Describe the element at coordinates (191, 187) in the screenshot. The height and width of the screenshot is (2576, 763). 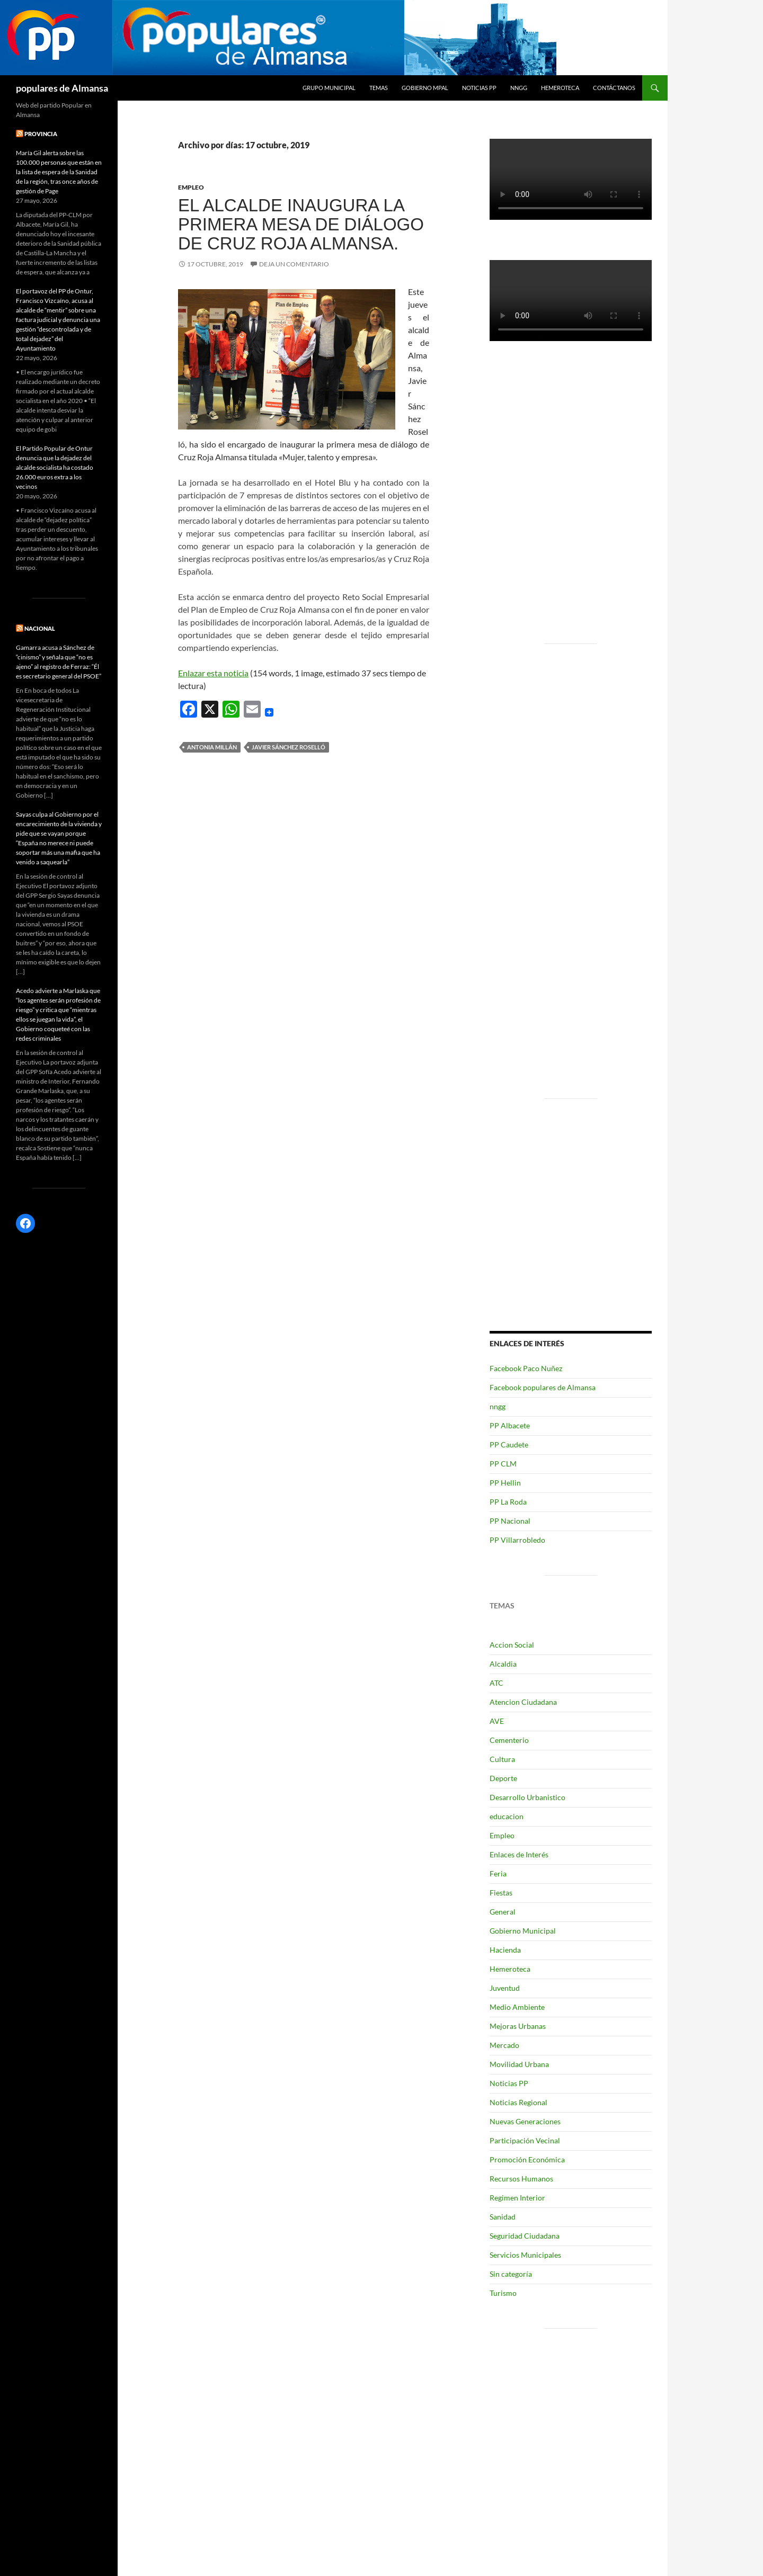
I see `Empleo` at that location.